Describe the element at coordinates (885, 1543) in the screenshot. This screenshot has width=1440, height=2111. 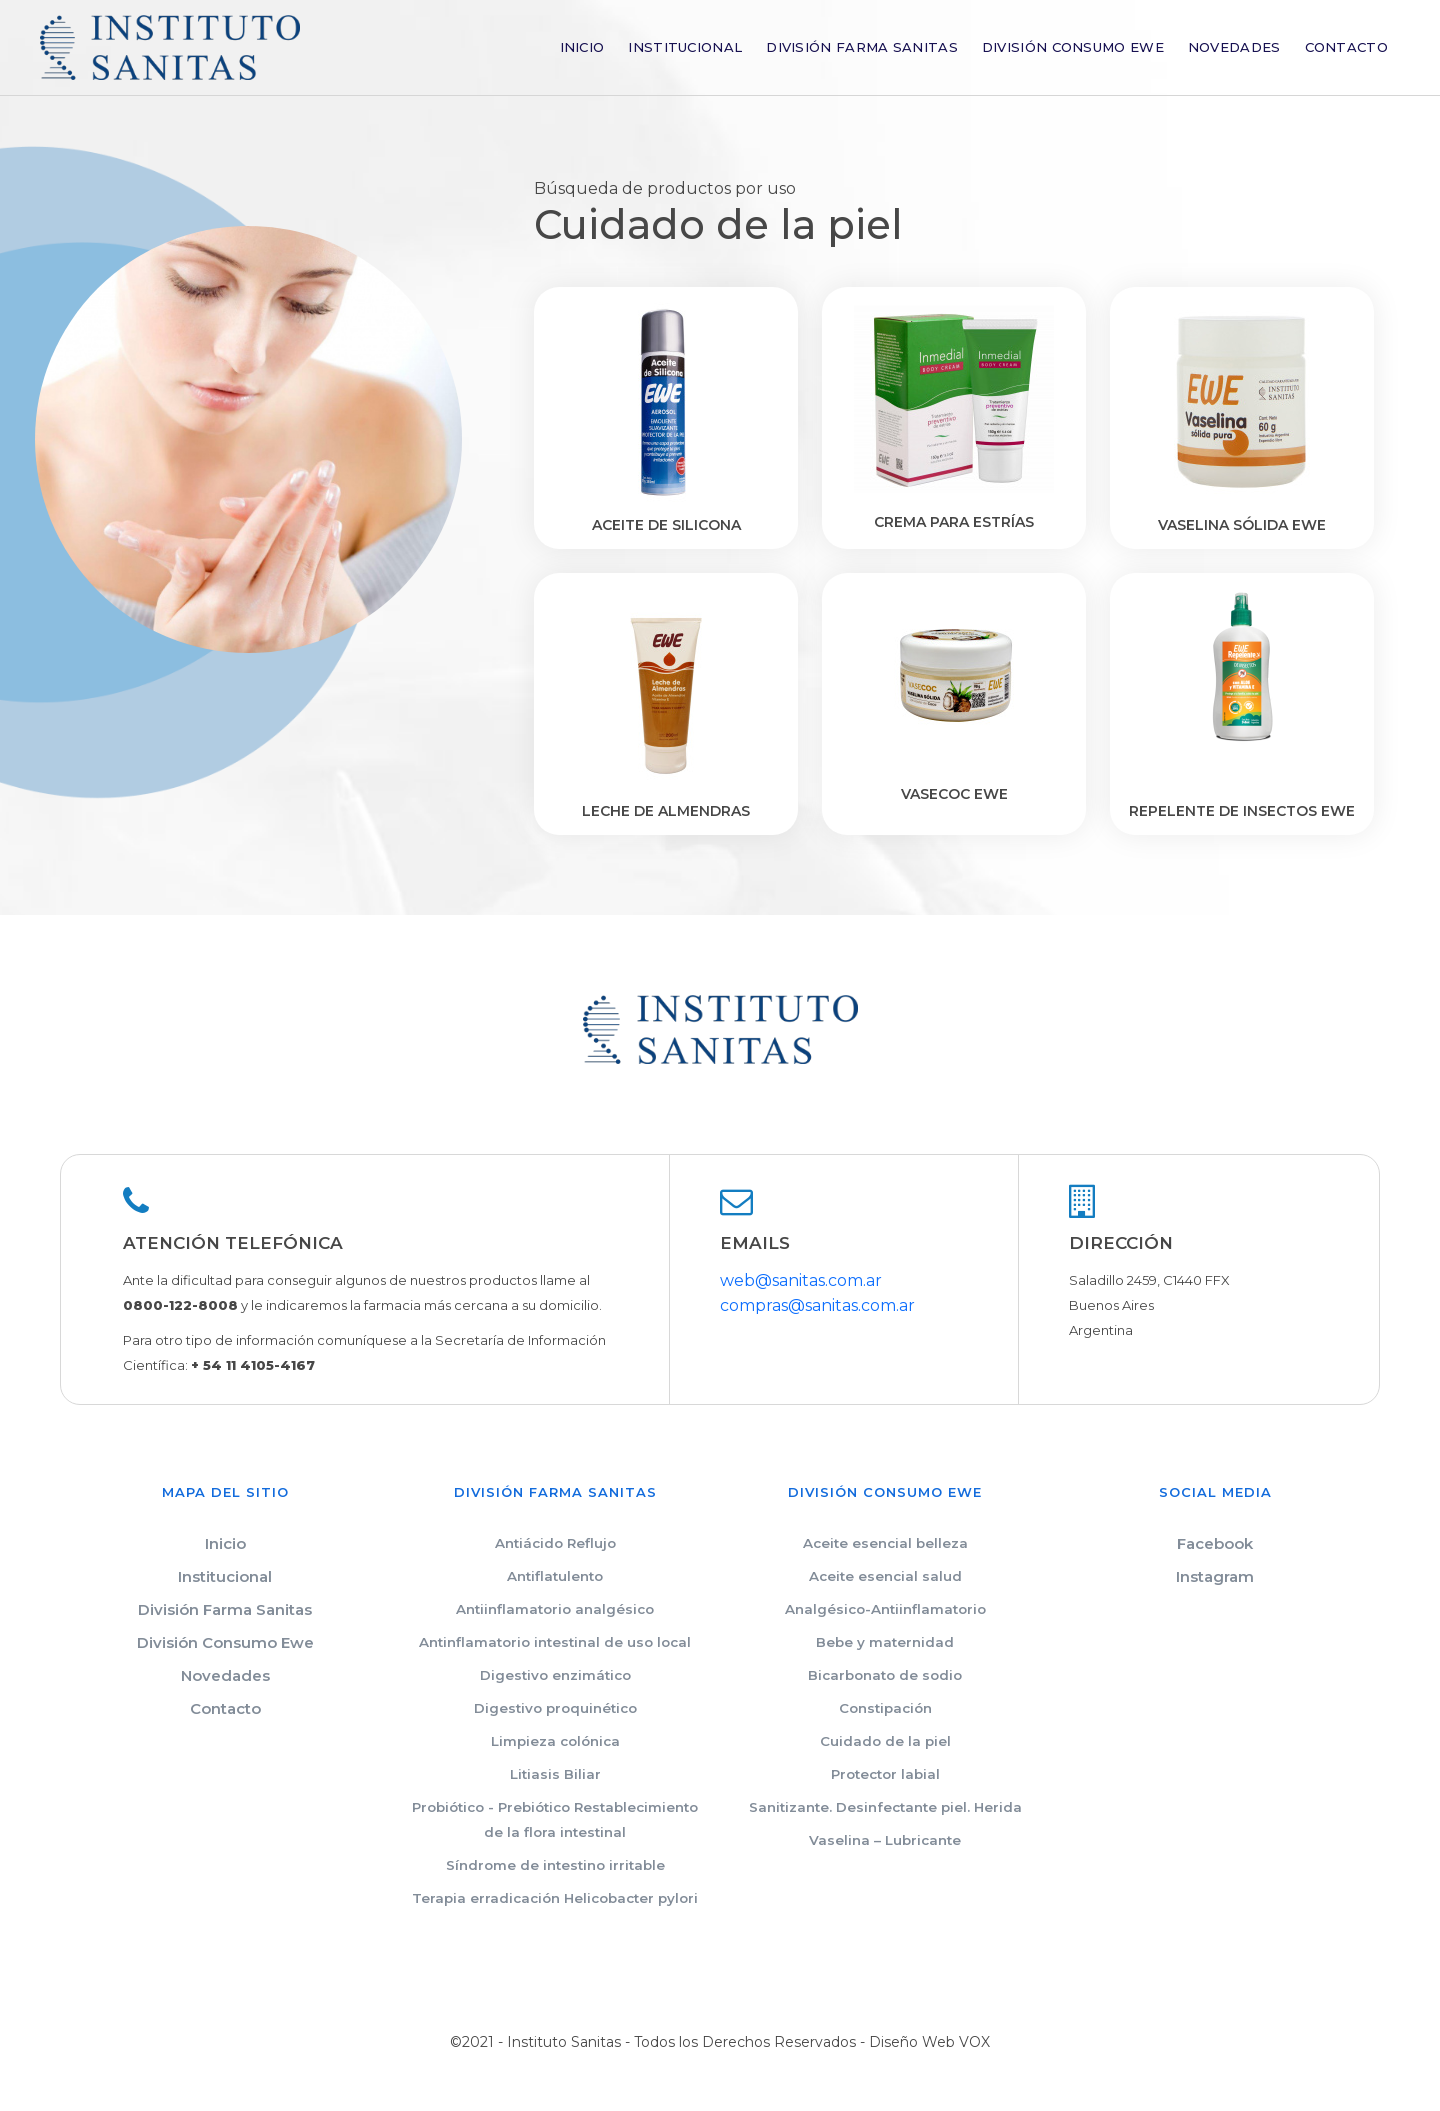
I see `Aceite esencial belleza` at that location.